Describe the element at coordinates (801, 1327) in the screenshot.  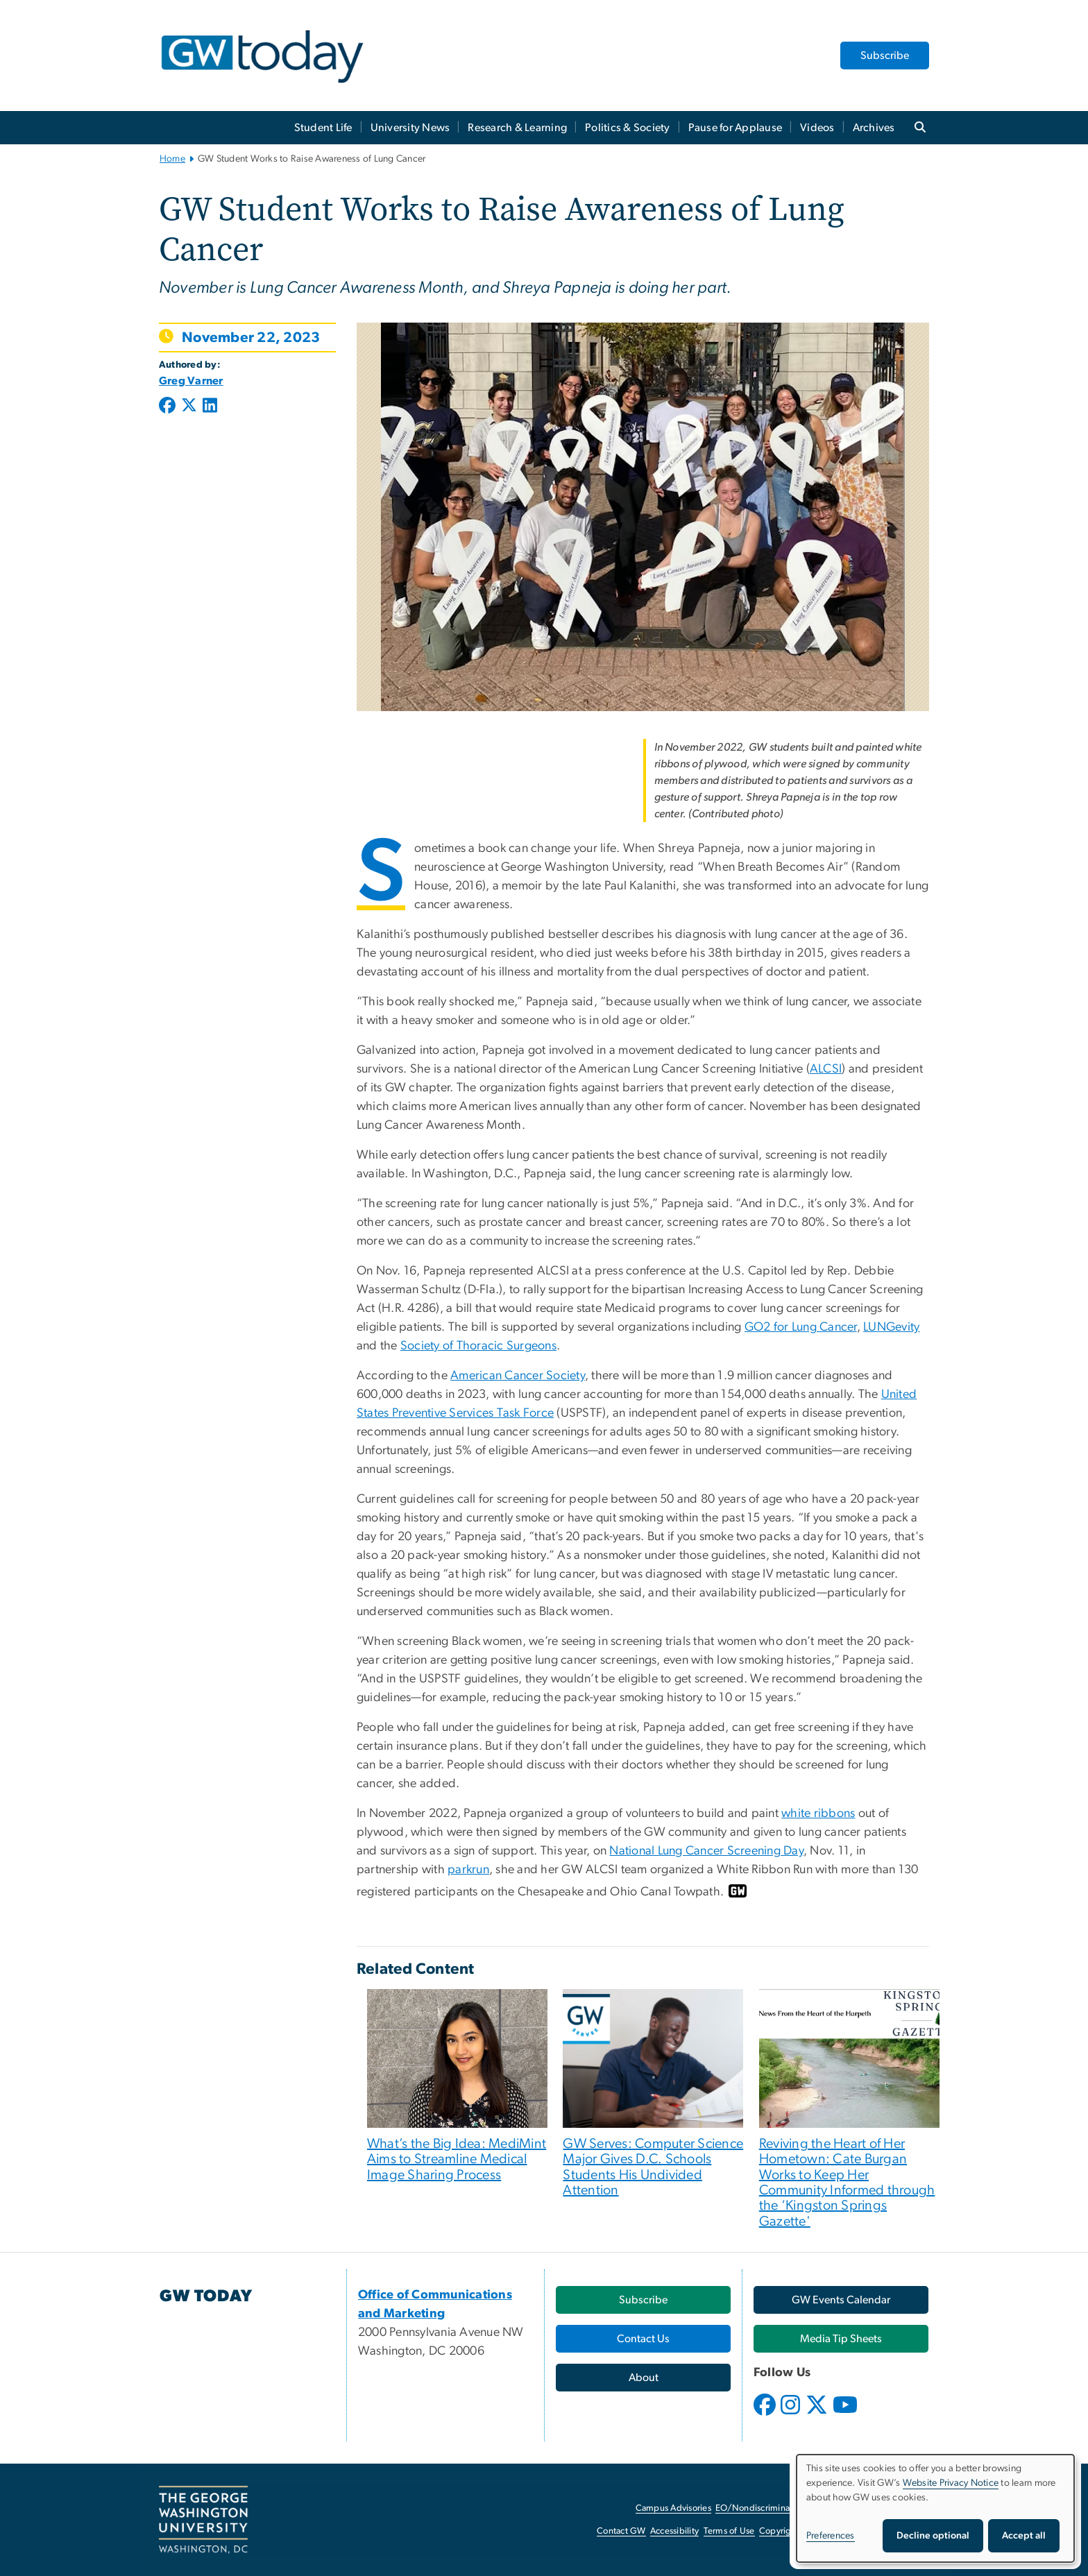
I see `GO2 for Lung Cancer [GO2 for Lung Cancer, opens in new window]` at that location.